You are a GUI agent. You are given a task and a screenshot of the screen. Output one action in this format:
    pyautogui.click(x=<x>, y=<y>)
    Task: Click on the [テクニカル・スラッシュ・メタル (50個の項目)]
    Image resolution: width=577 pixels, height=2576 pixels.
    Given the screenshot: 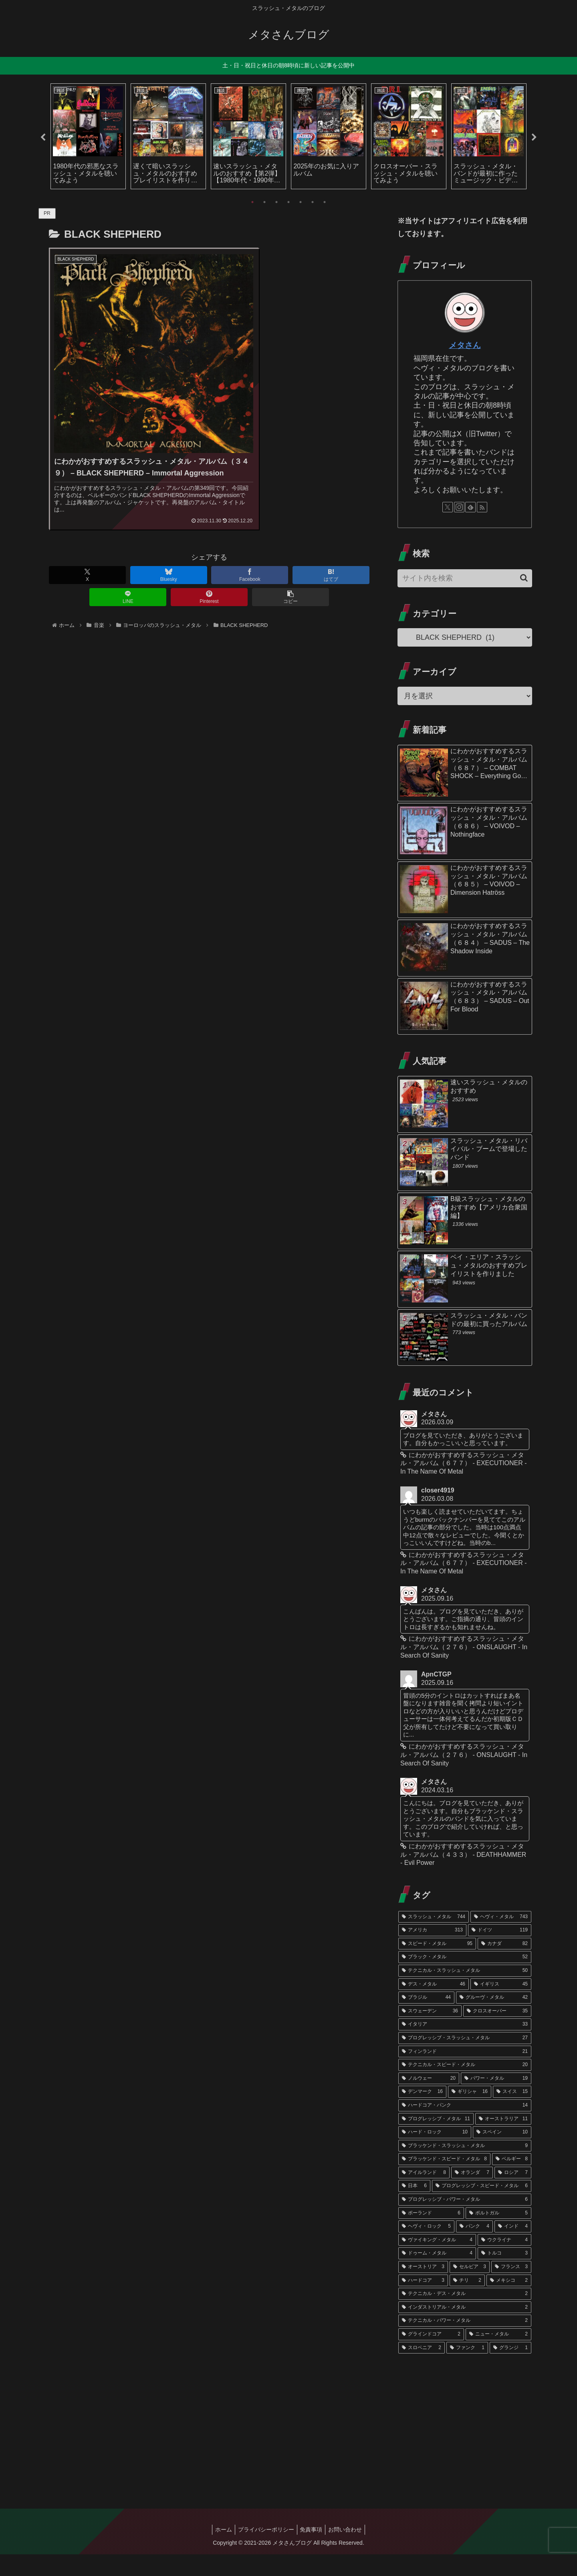 What is the action you would take?
    pyautogui.click(x=464, y=1992)
    